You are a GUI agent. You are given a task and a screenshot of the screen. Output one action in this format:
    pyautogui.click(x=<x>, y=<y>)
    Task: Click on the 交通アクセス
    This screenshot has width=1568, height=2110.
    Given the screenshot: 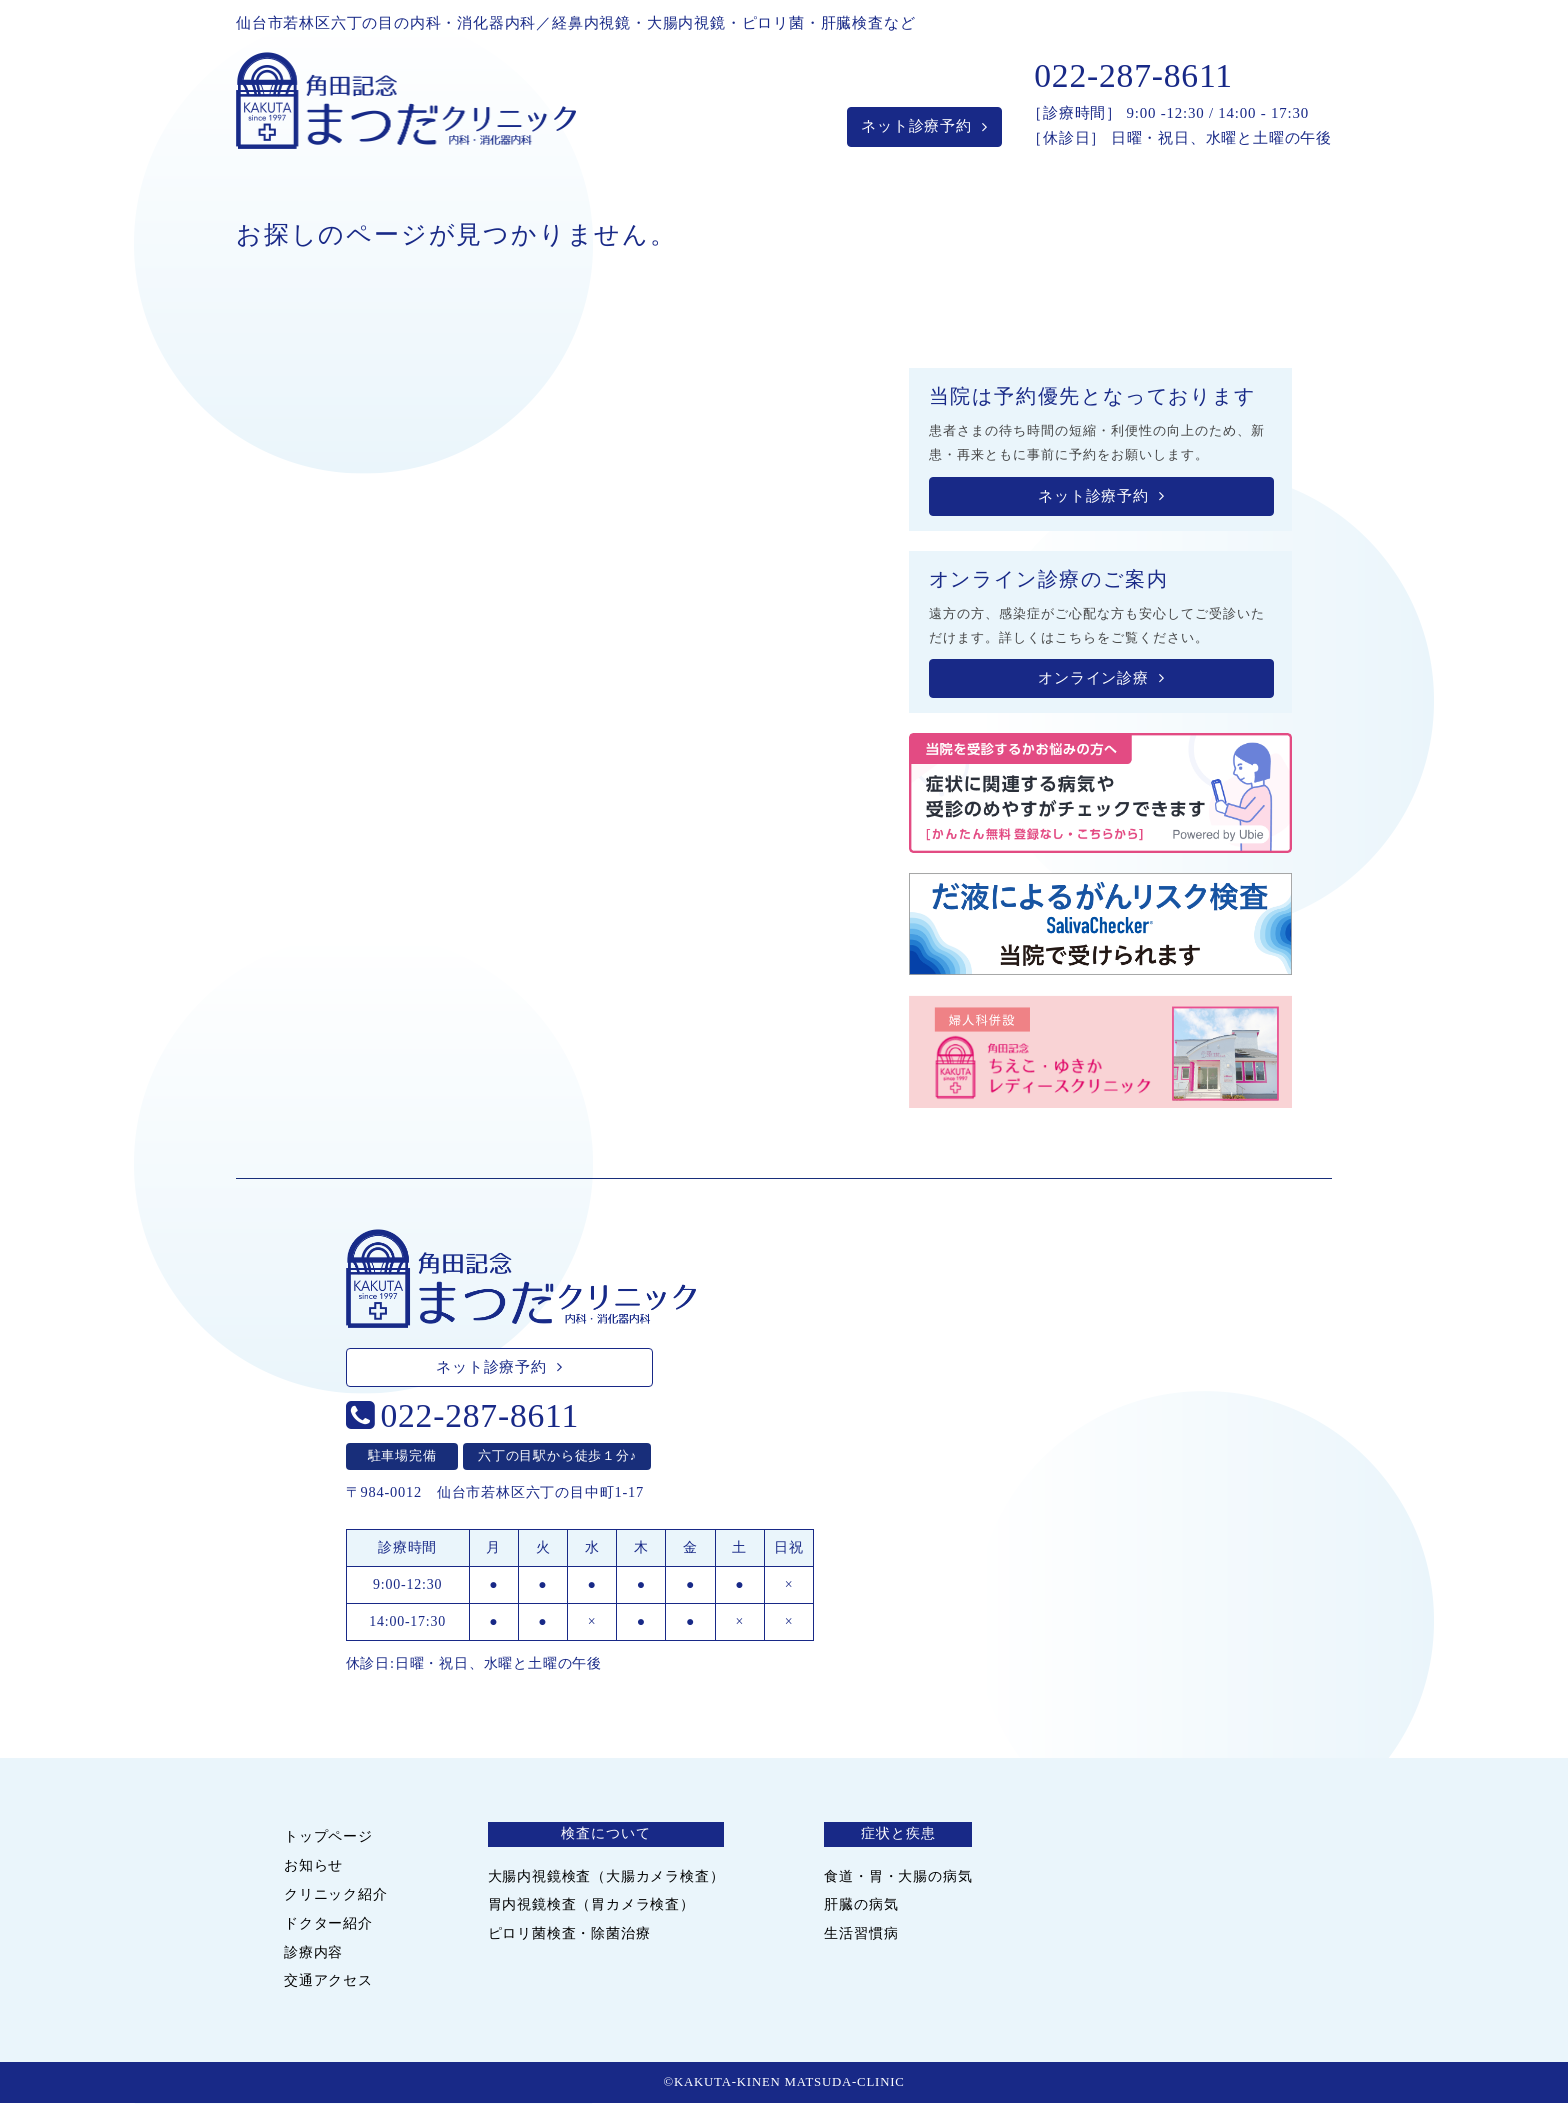 What is the action you would take?
    pyautogui.click(x=328, y=1986)
    